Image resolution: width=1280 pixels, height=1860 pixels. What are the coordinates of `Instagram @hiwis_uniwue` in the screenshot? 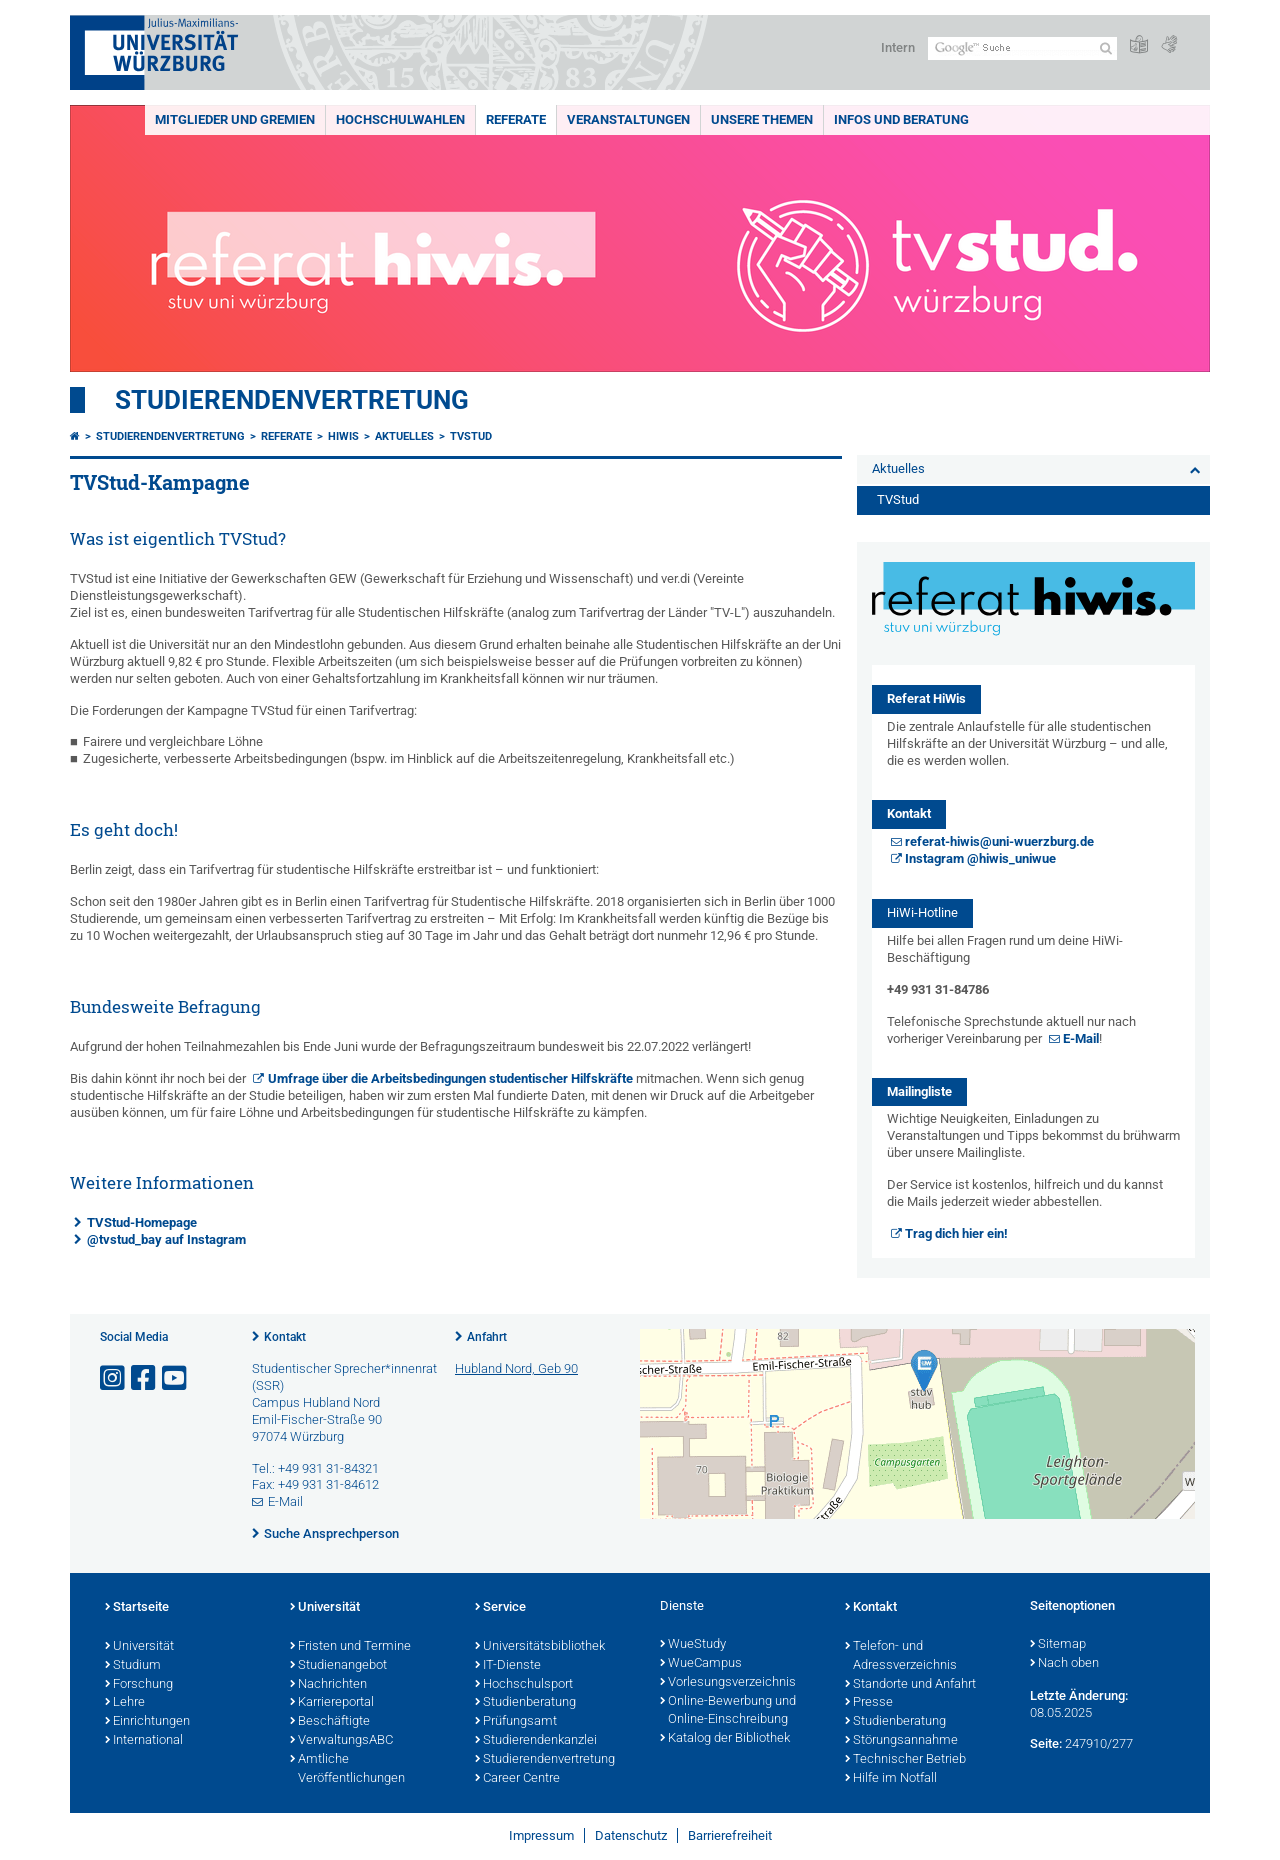 It's located at (980, 858).